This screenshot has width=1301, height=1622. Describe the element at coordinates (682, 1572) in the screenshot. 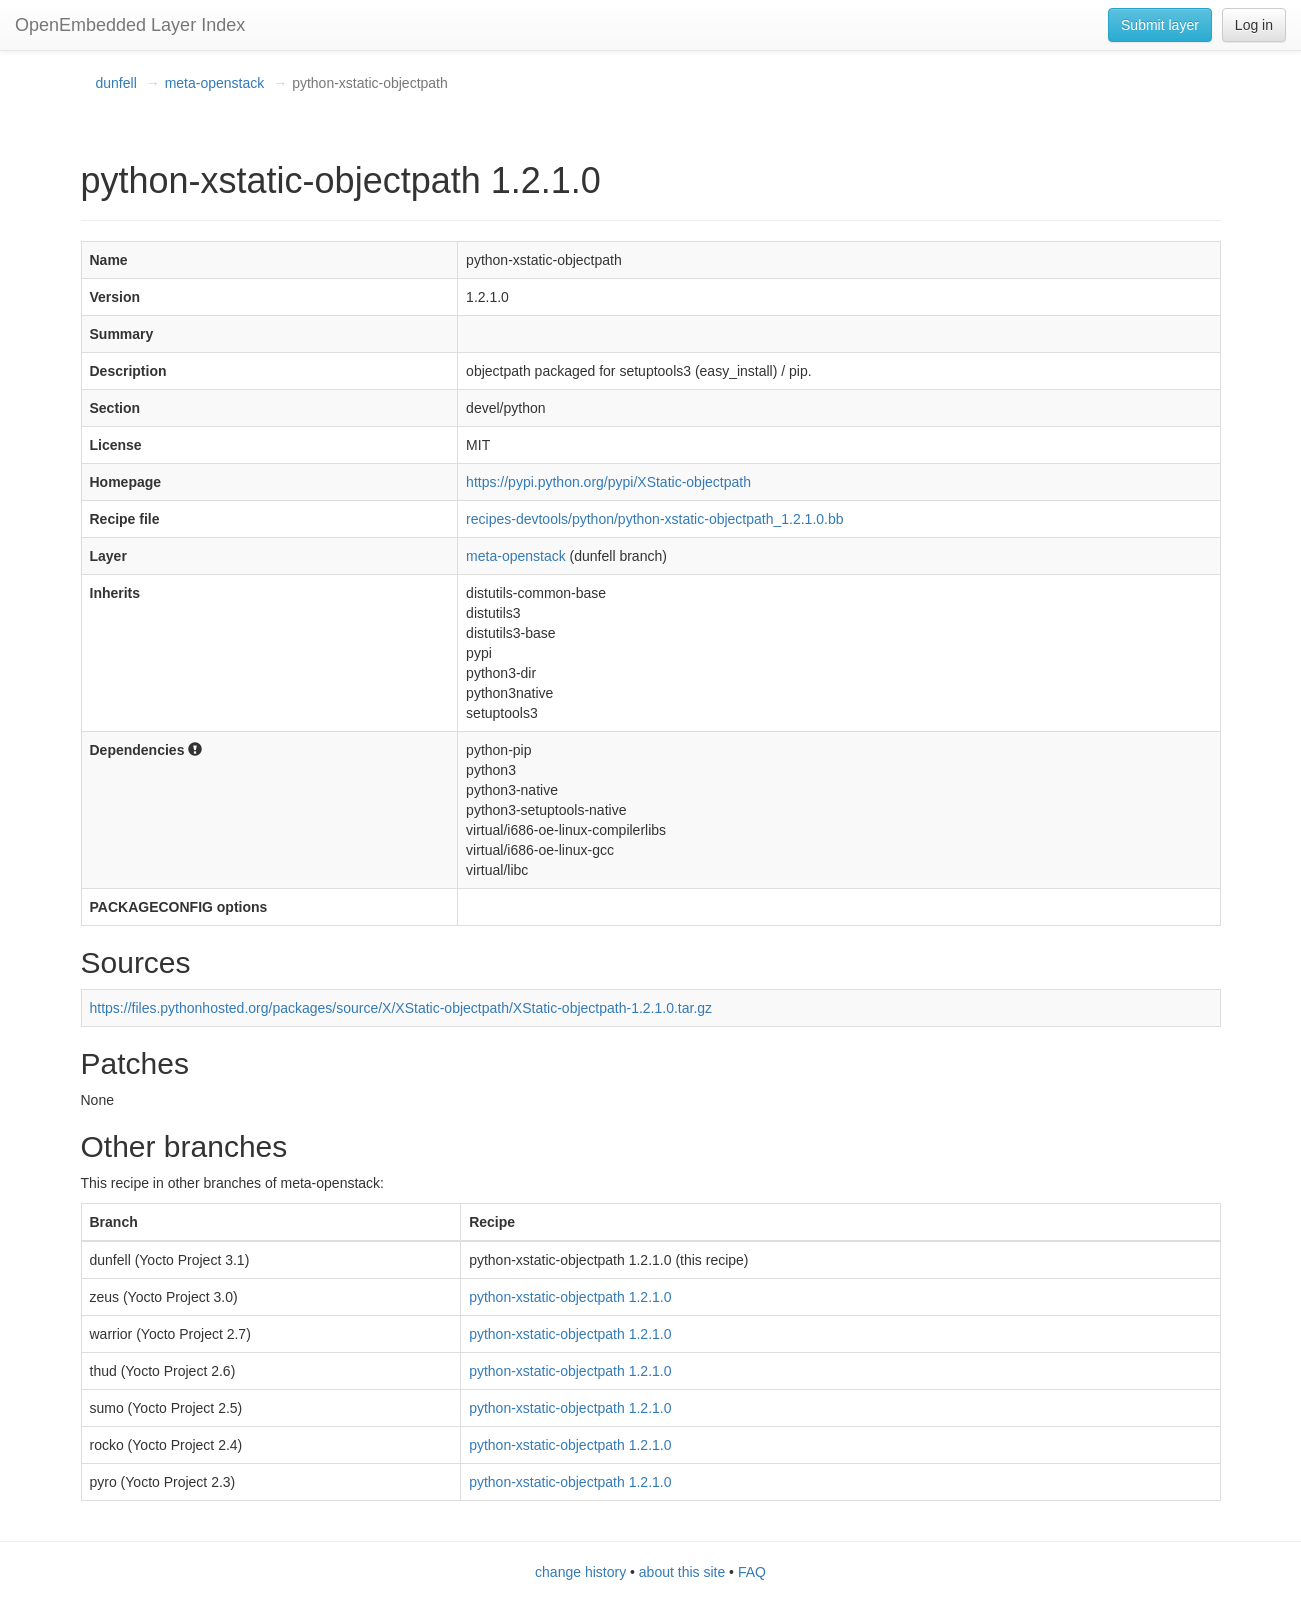

I see `about this site` at that location.